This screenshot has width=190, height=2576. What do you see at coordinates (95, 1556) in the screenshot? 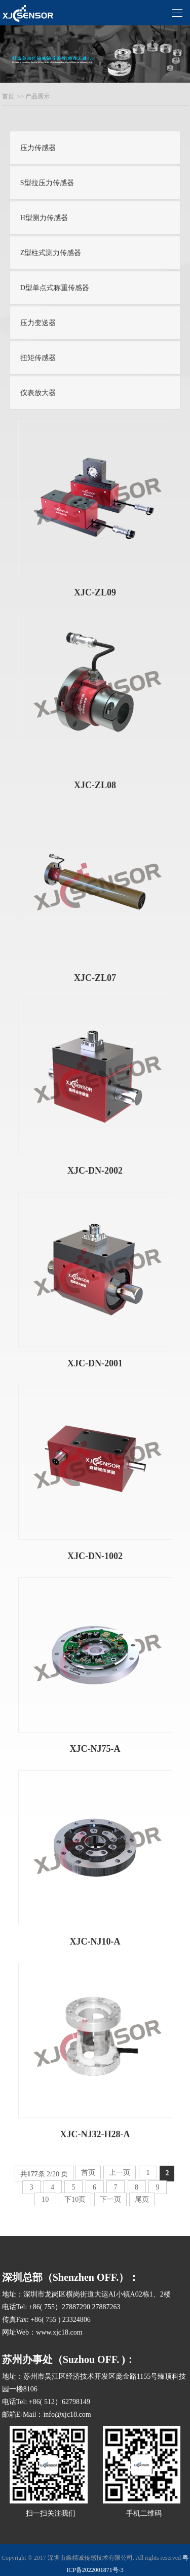
I see `XJC-DN-1002` at bounding box center [95, 1556].